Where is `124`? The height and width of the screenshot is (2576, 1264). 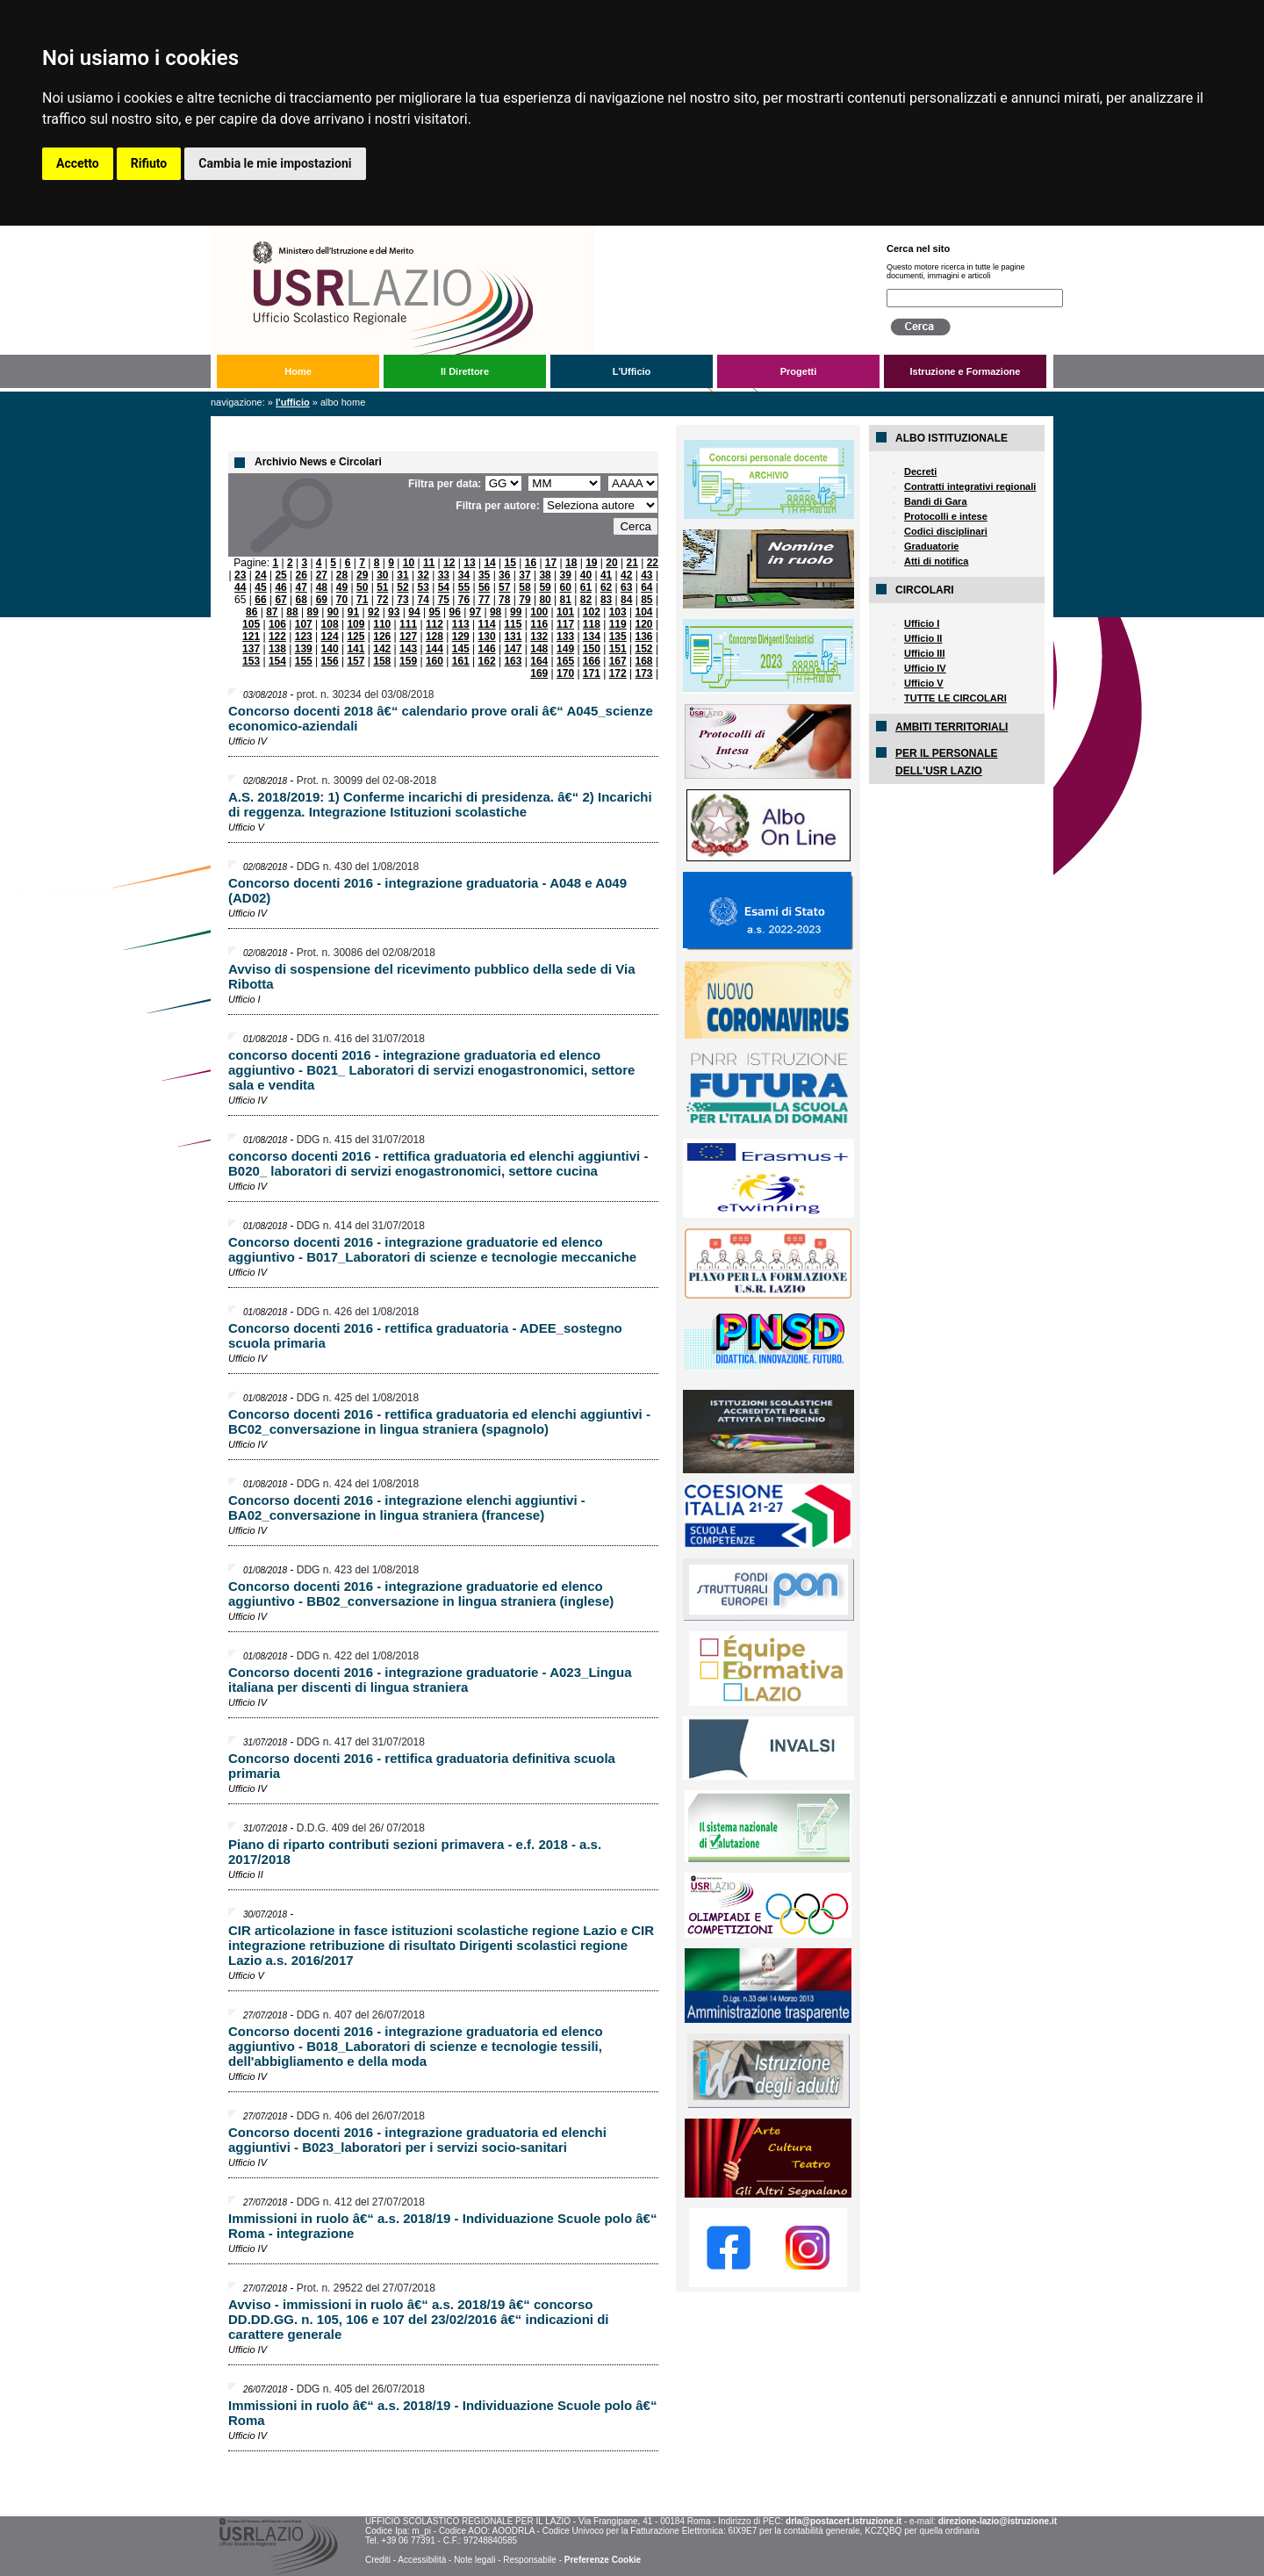
124 is located at coordinates (330, 636).